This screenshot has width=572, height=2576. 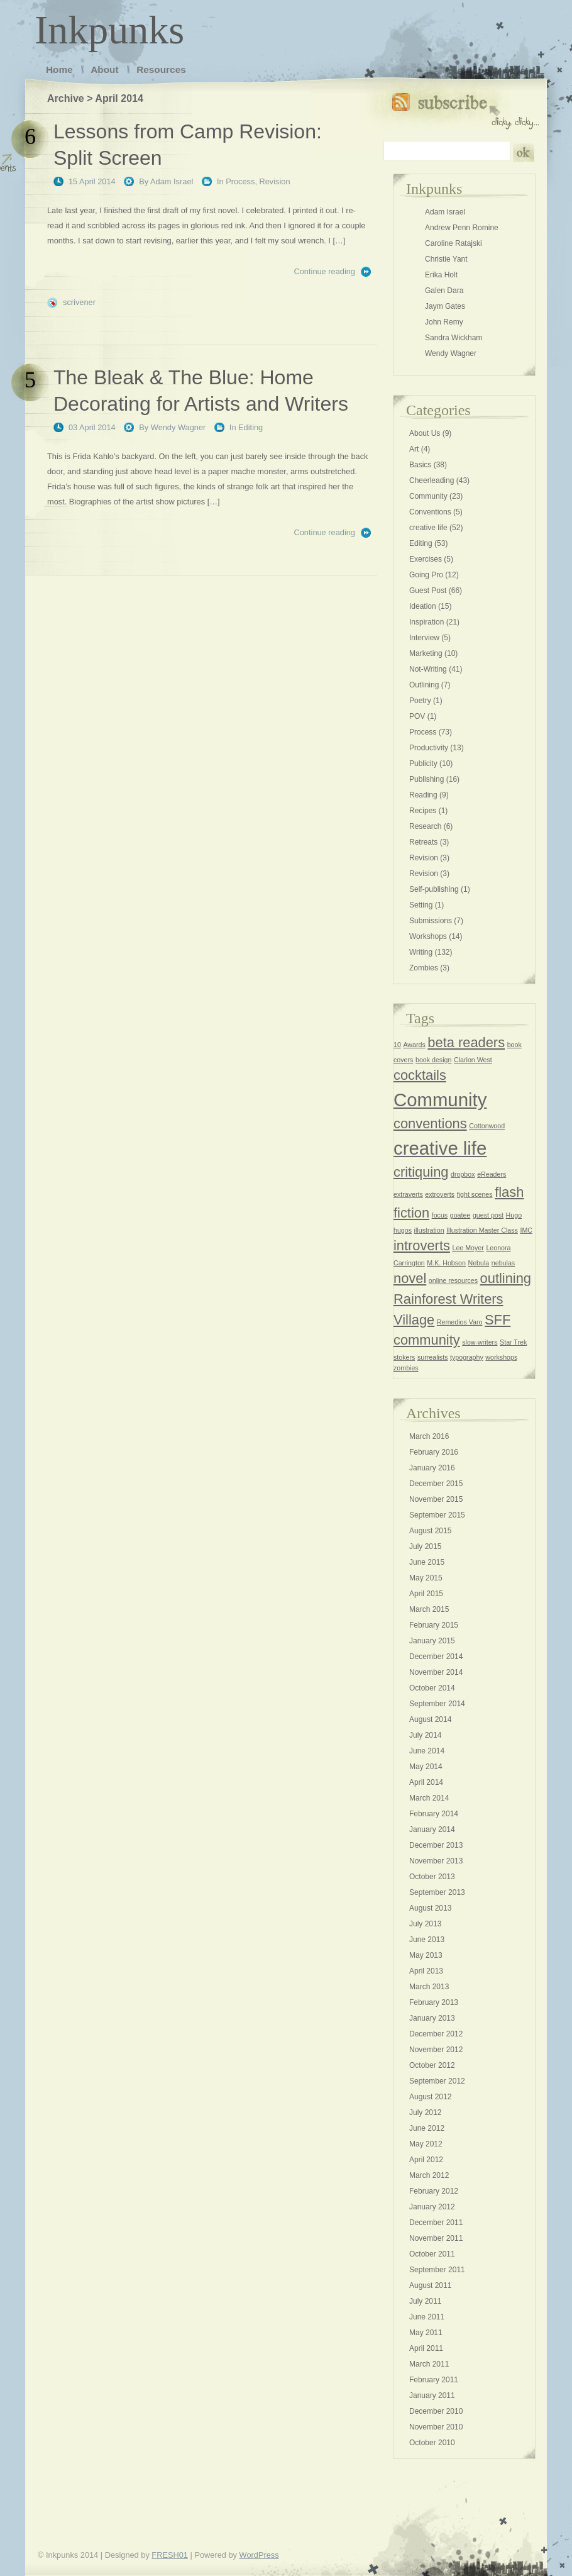 What do you see at coordinates (436, 2049) in the screenshot?
I see `November 2012` at bounding box center [436, 2049].